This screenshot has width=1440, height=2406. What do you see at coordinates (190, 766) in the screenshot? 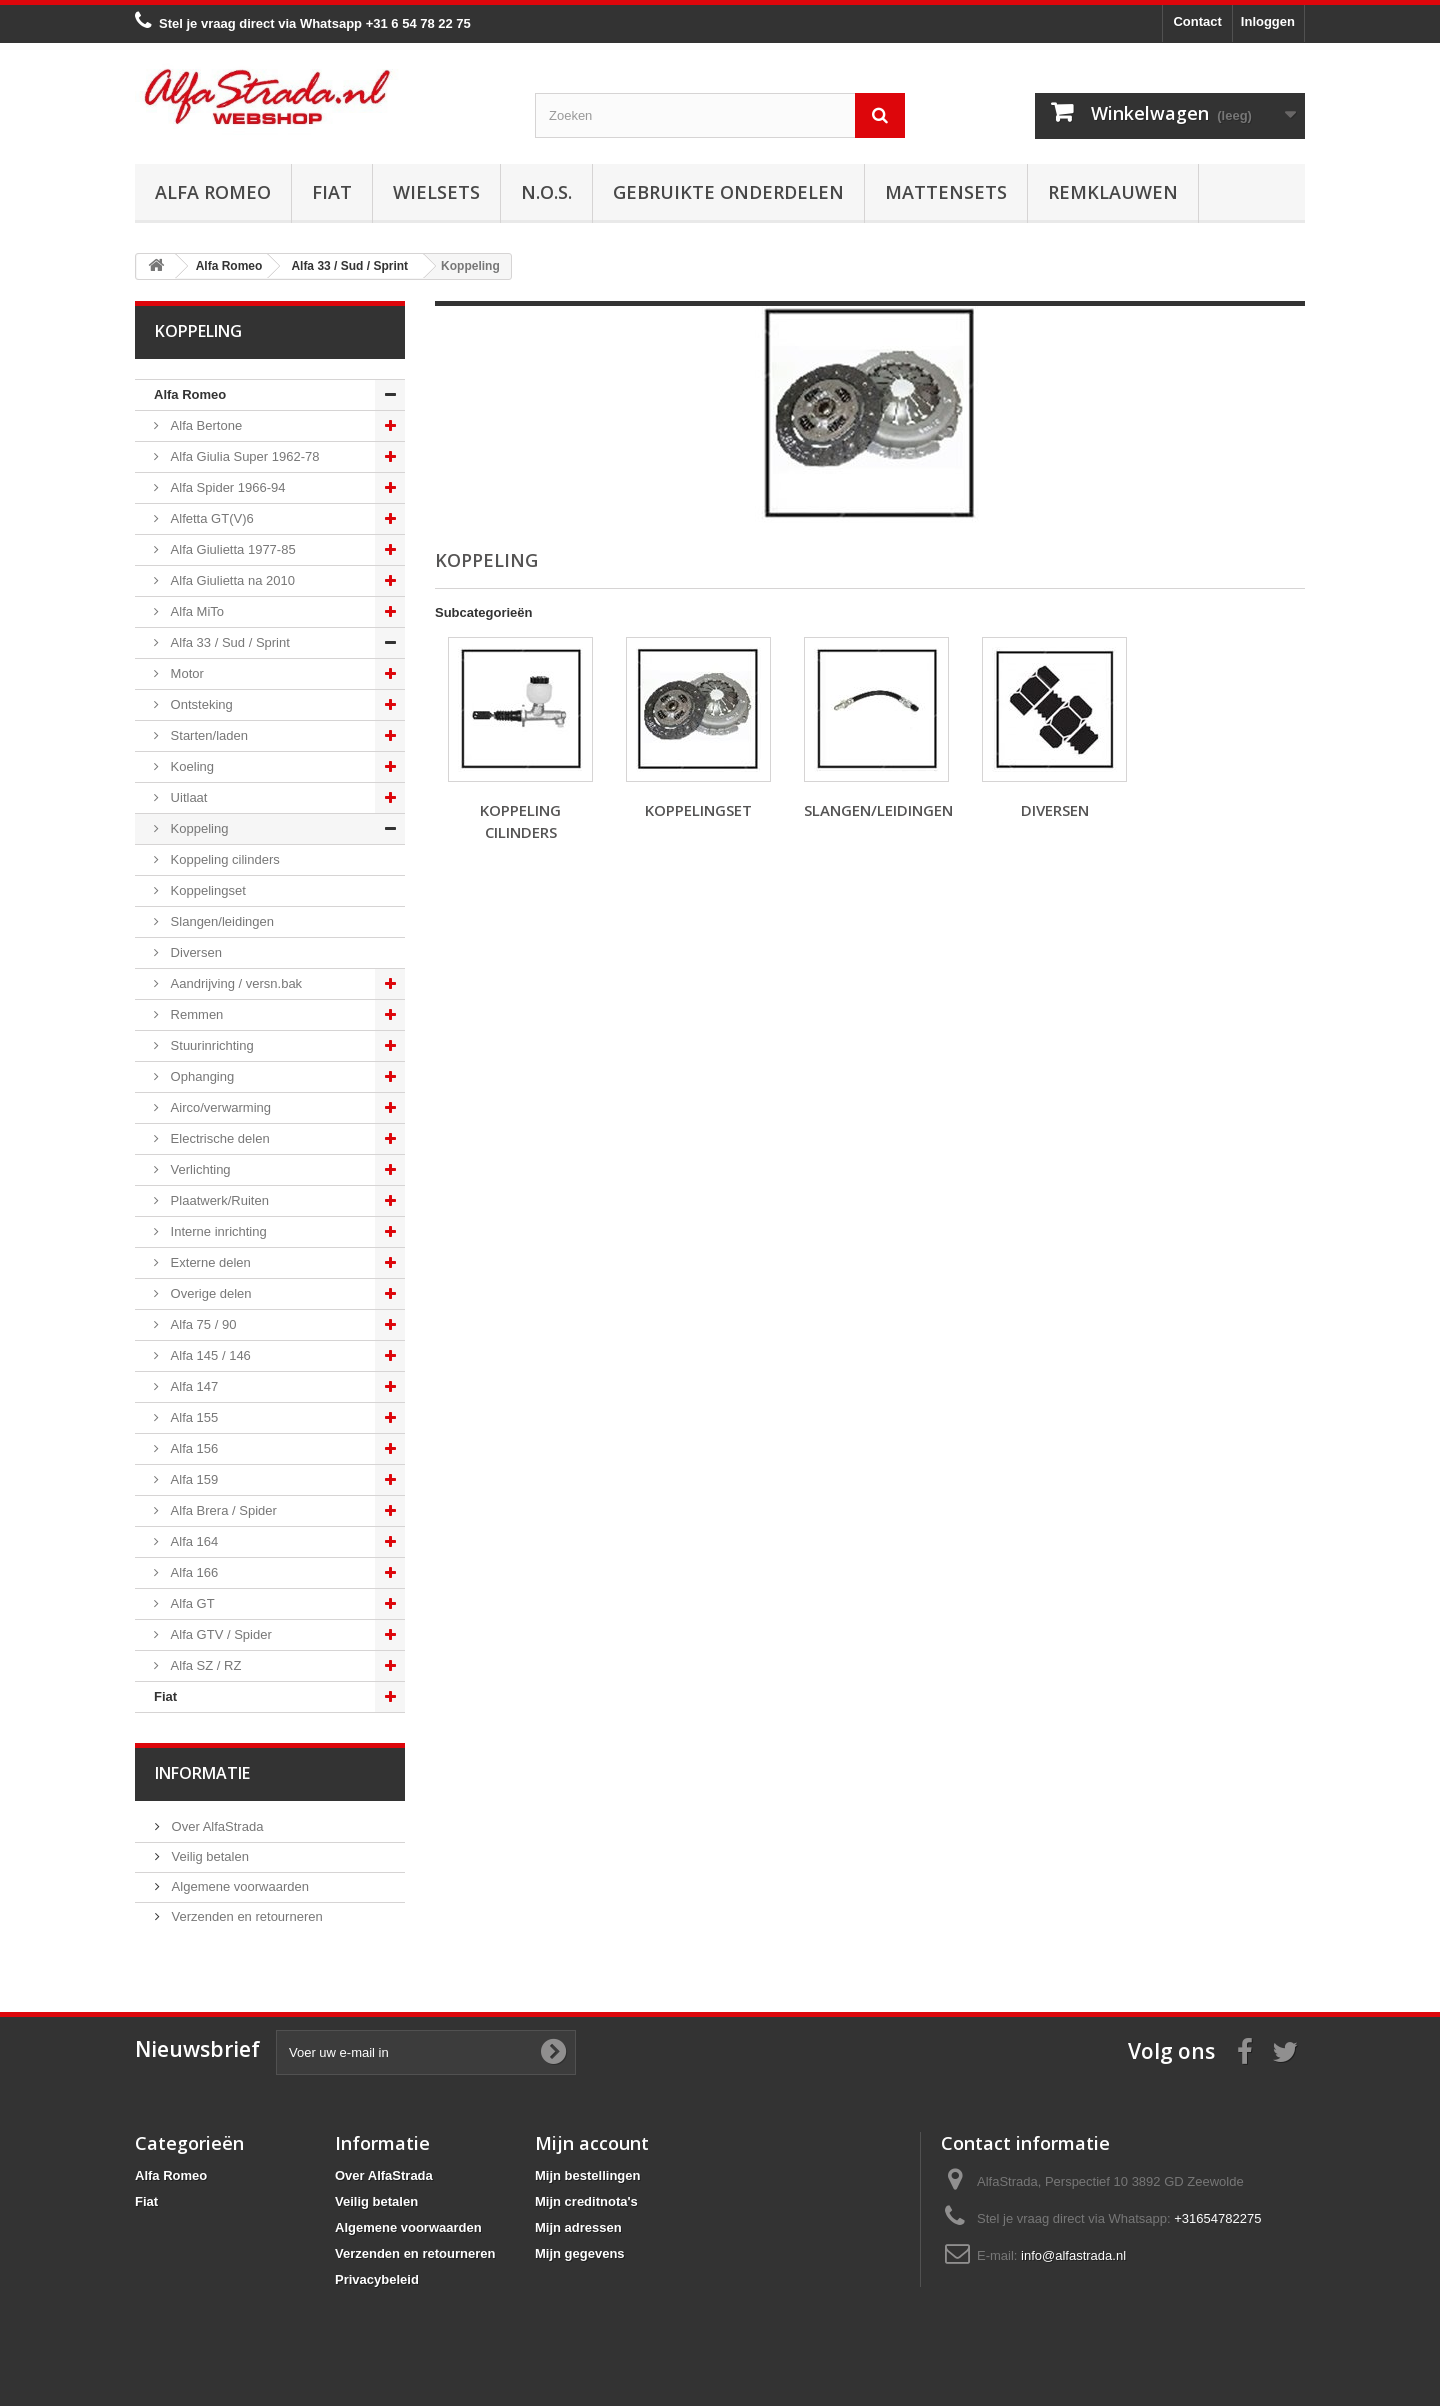
I see `Koeling` at bounding box center [190, 766].